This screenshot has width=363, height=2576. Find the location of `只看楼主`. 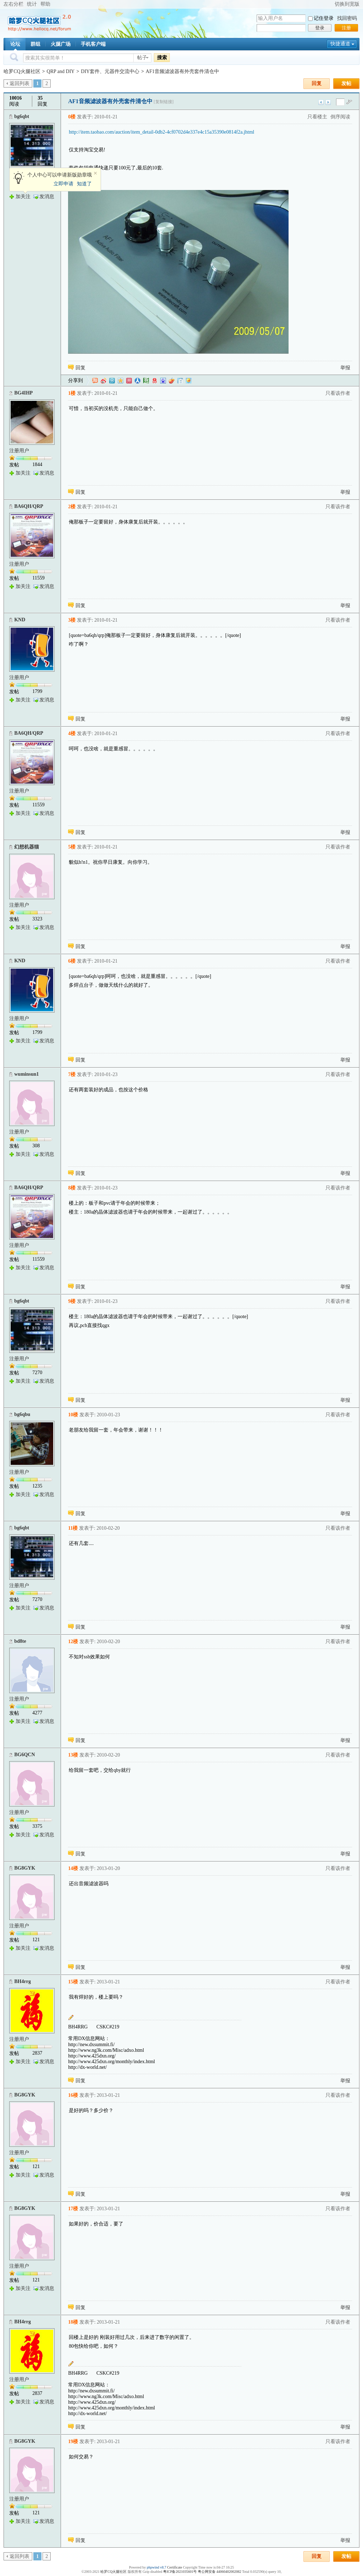

只看楼主 is located at coordinates (317, 116).